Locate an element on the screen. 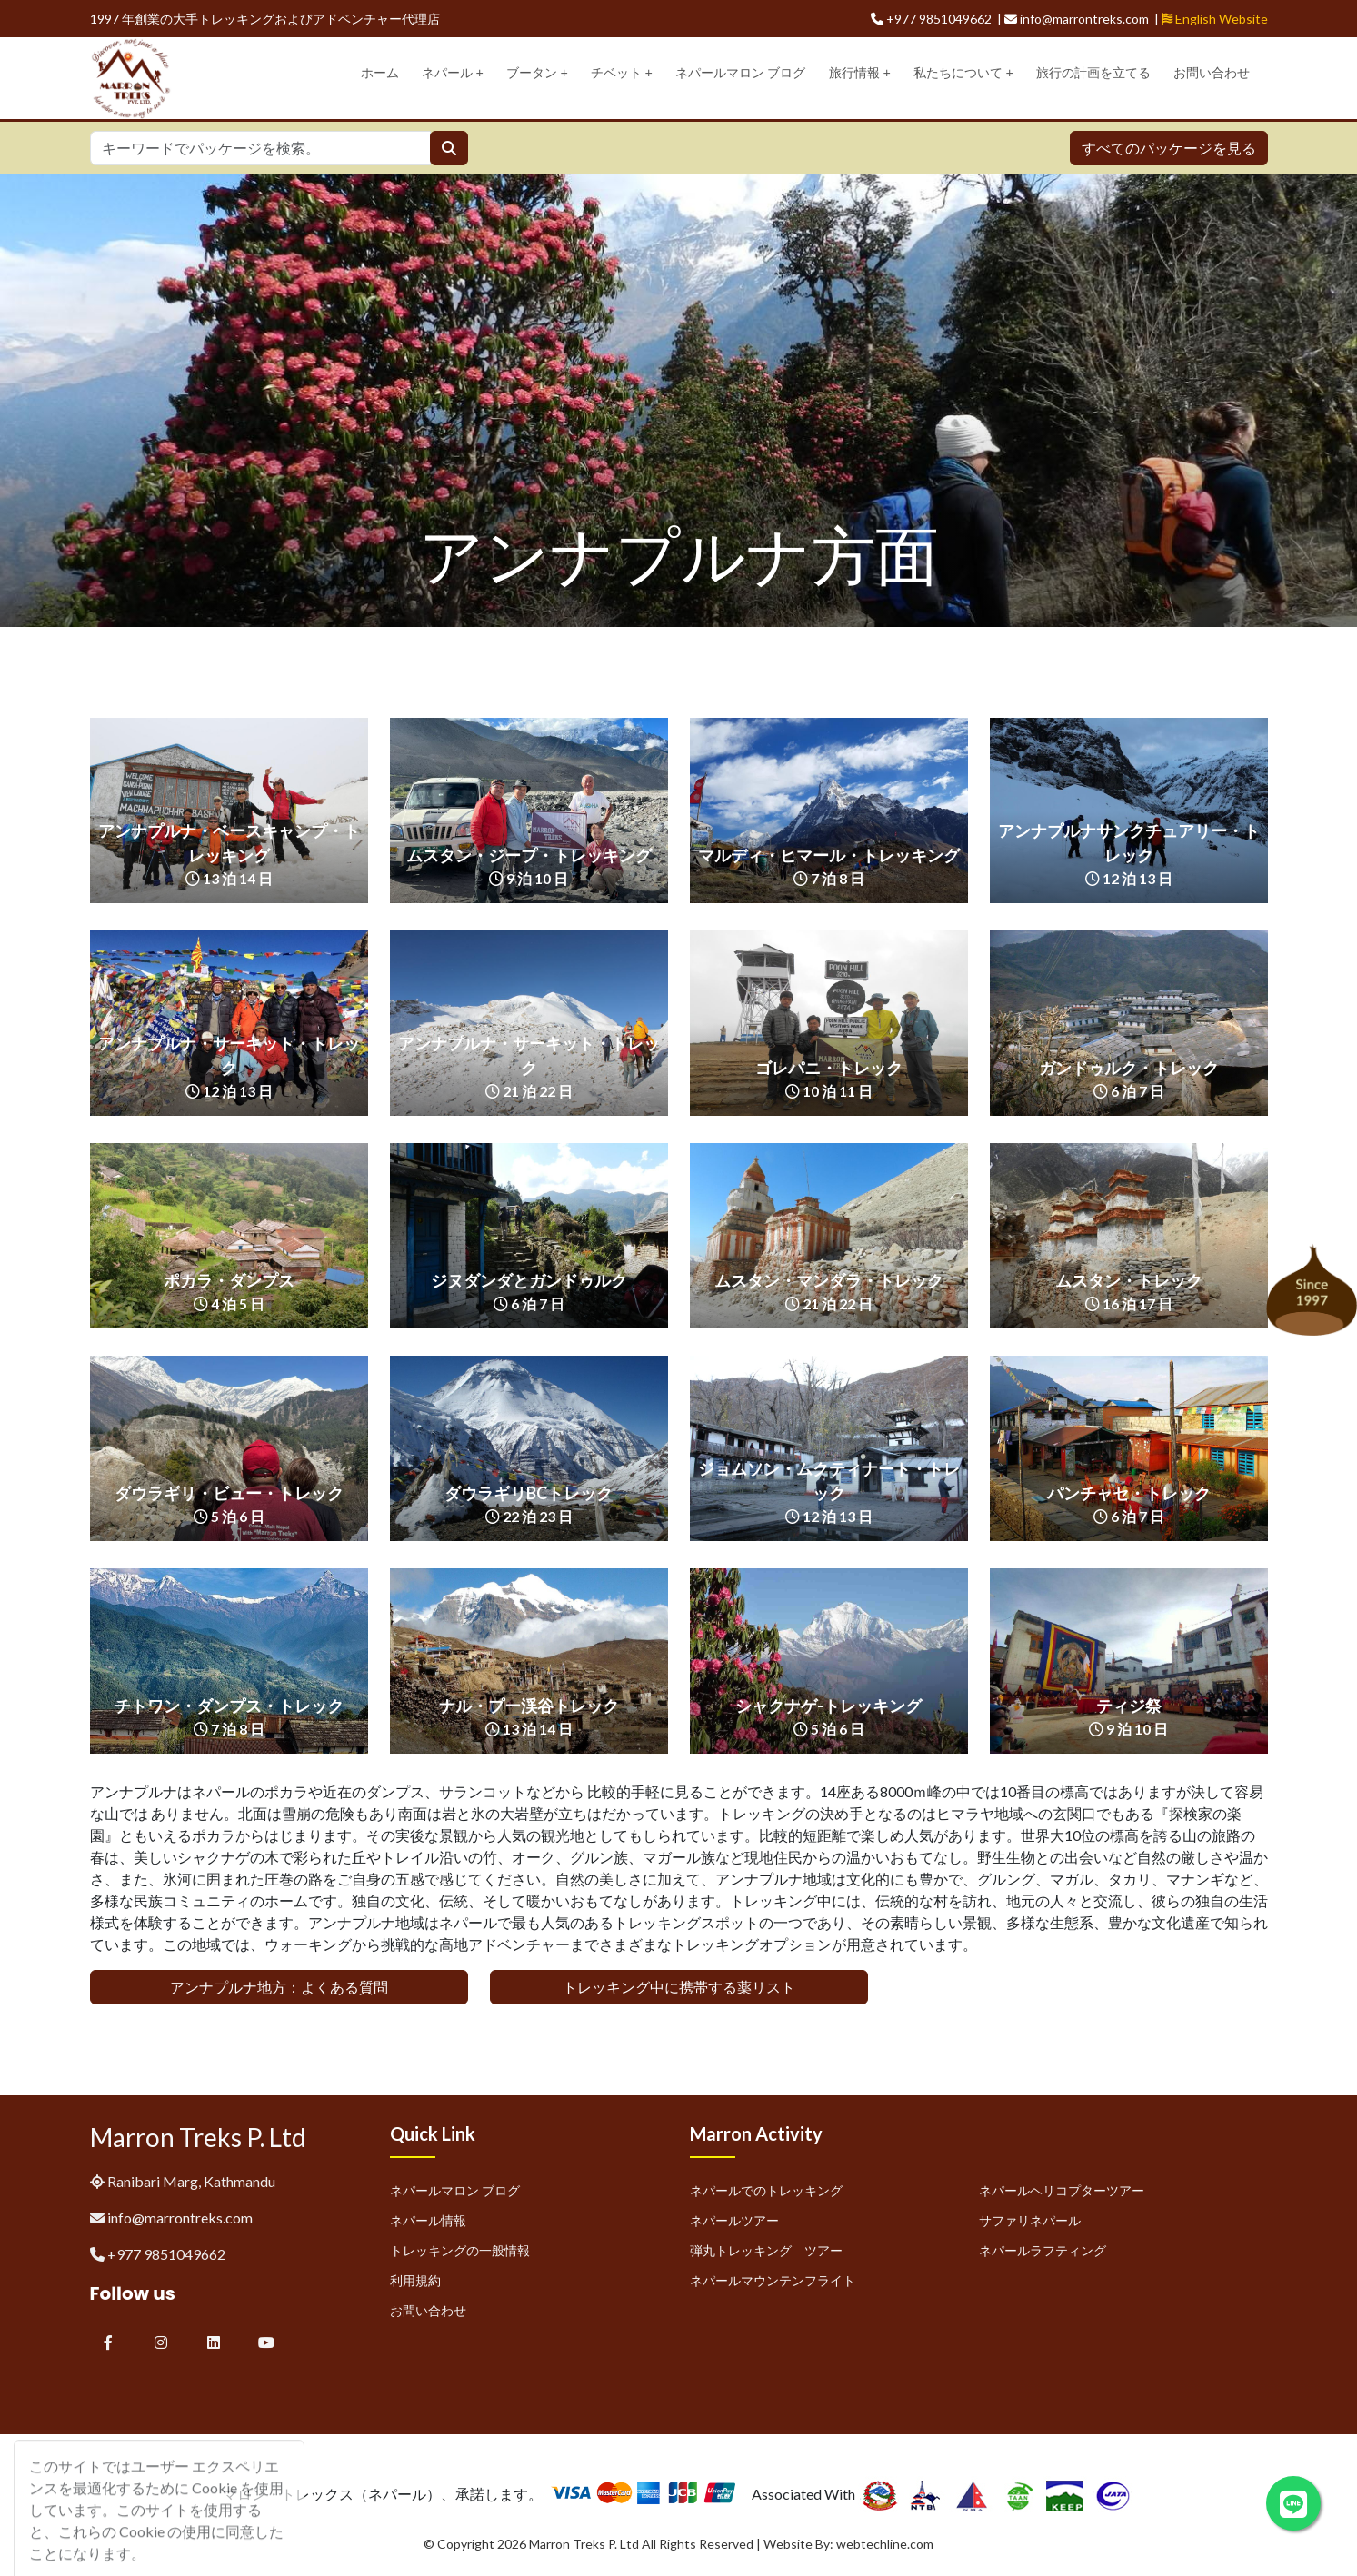 The height and width of the screenshot is (2576, 1357). 私たちについて is located at coordinates (963, 73).